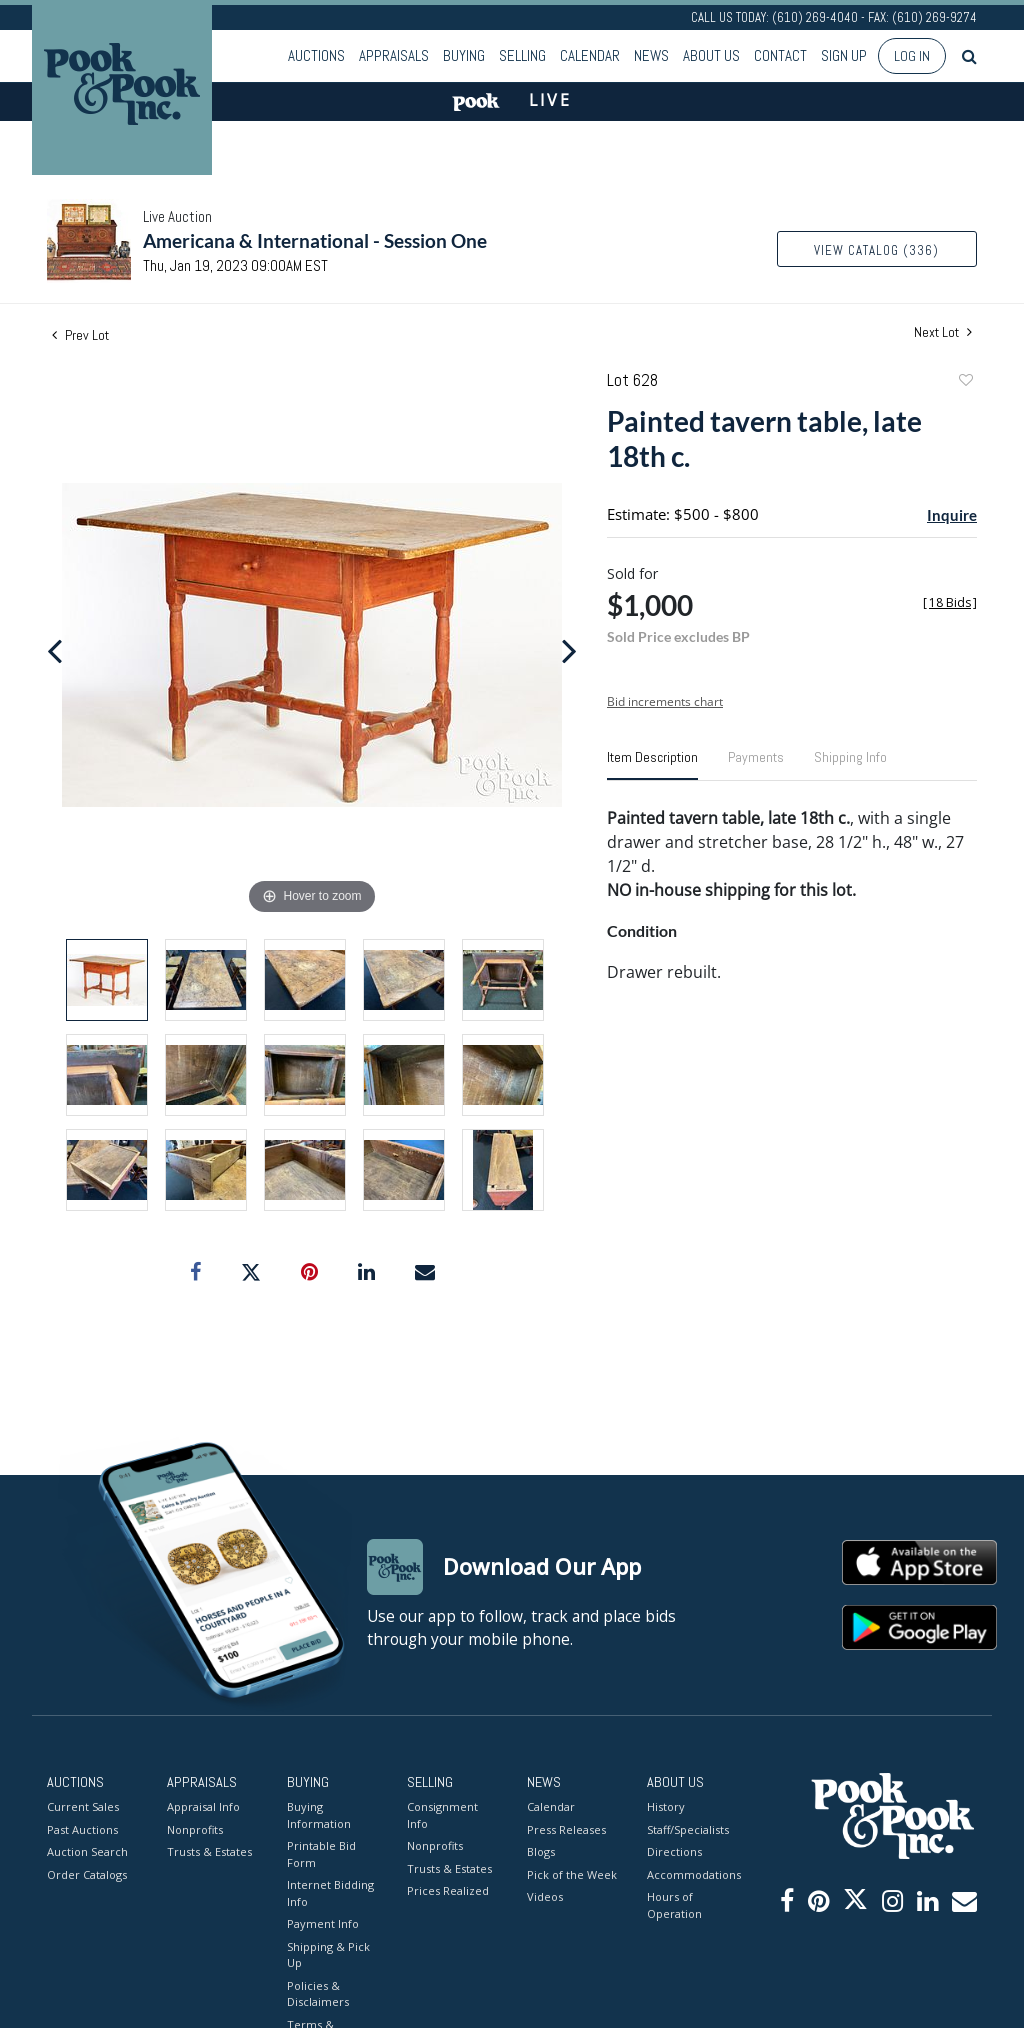 The width and height of the screenshot is (1024, 2028). Describe the element at coordinates (674, 1851) in the screenshot. I see `Directions` at that location.